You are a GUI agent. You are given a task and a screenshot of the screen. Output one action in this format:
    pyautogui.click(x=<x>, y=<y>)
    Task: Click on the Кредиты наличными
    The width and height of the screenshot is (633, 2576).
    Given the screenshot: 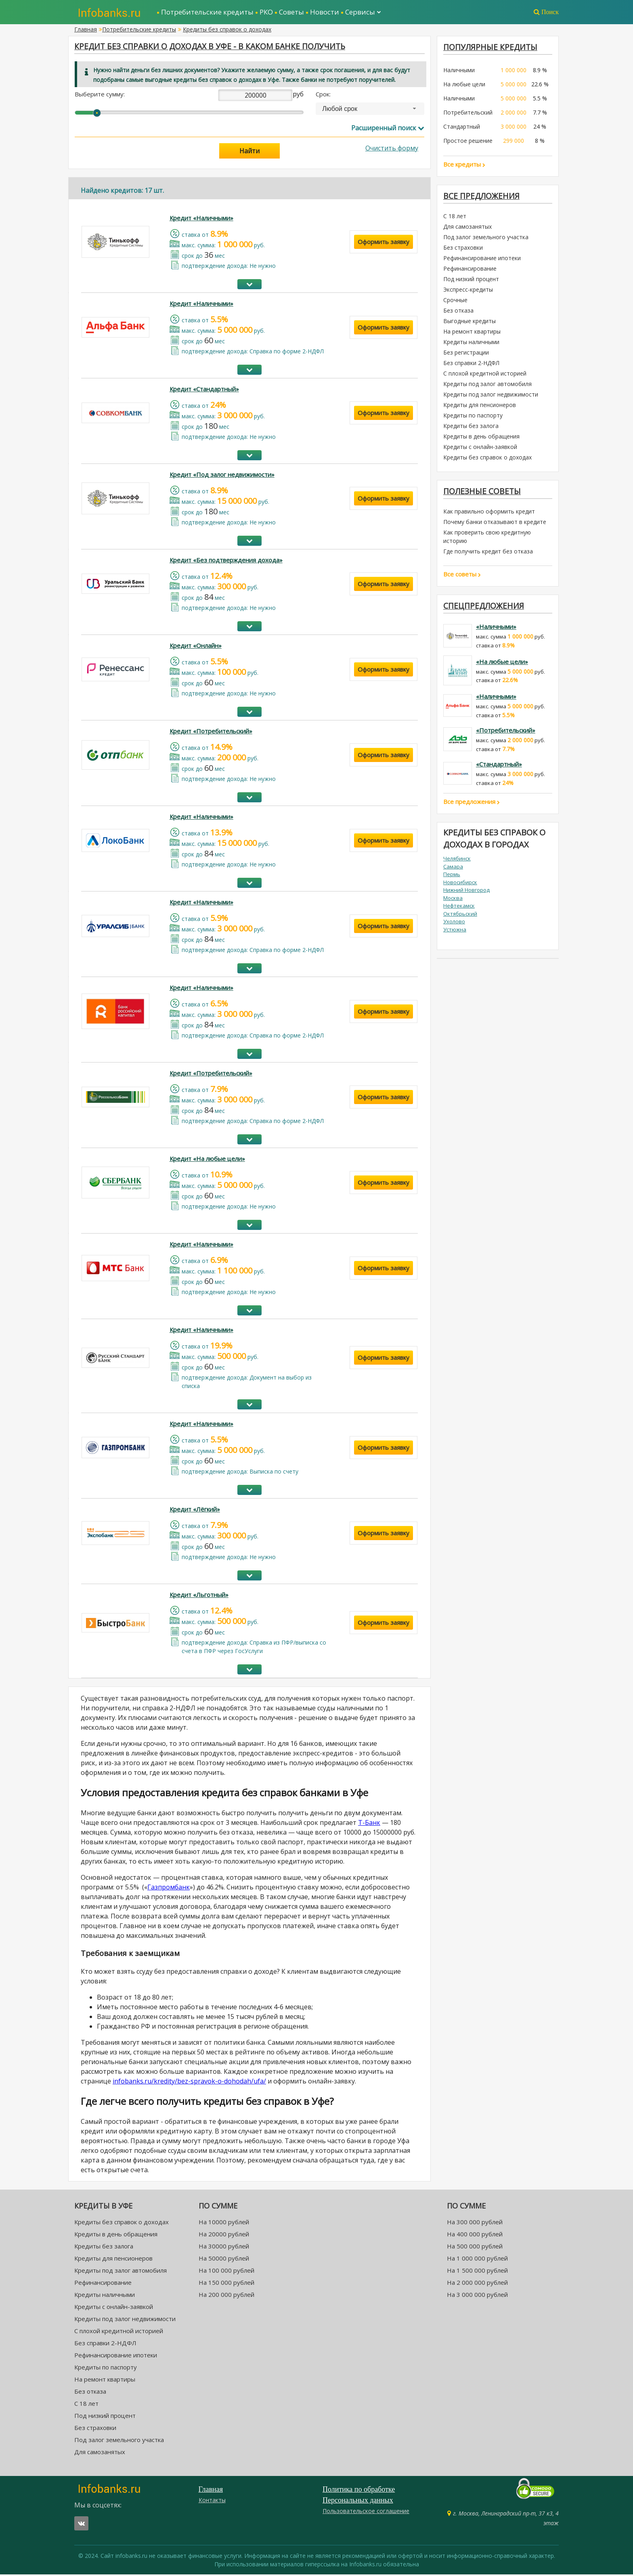 What is the action you would take?
    pyautogui.click(x=471, y=343)
    